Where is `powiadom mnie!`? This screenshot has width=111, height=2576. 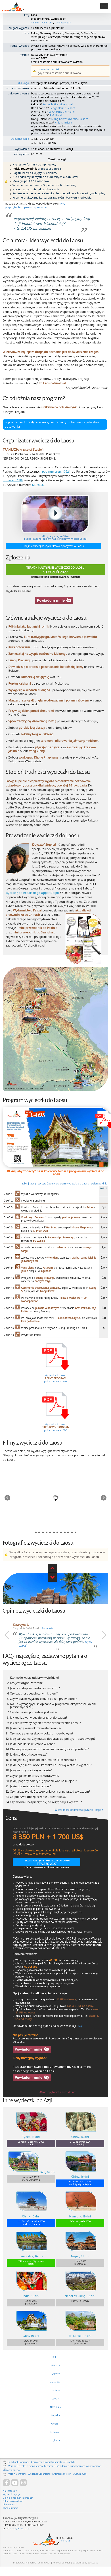
powiadom mnie! is located at coordinates (48, 69).